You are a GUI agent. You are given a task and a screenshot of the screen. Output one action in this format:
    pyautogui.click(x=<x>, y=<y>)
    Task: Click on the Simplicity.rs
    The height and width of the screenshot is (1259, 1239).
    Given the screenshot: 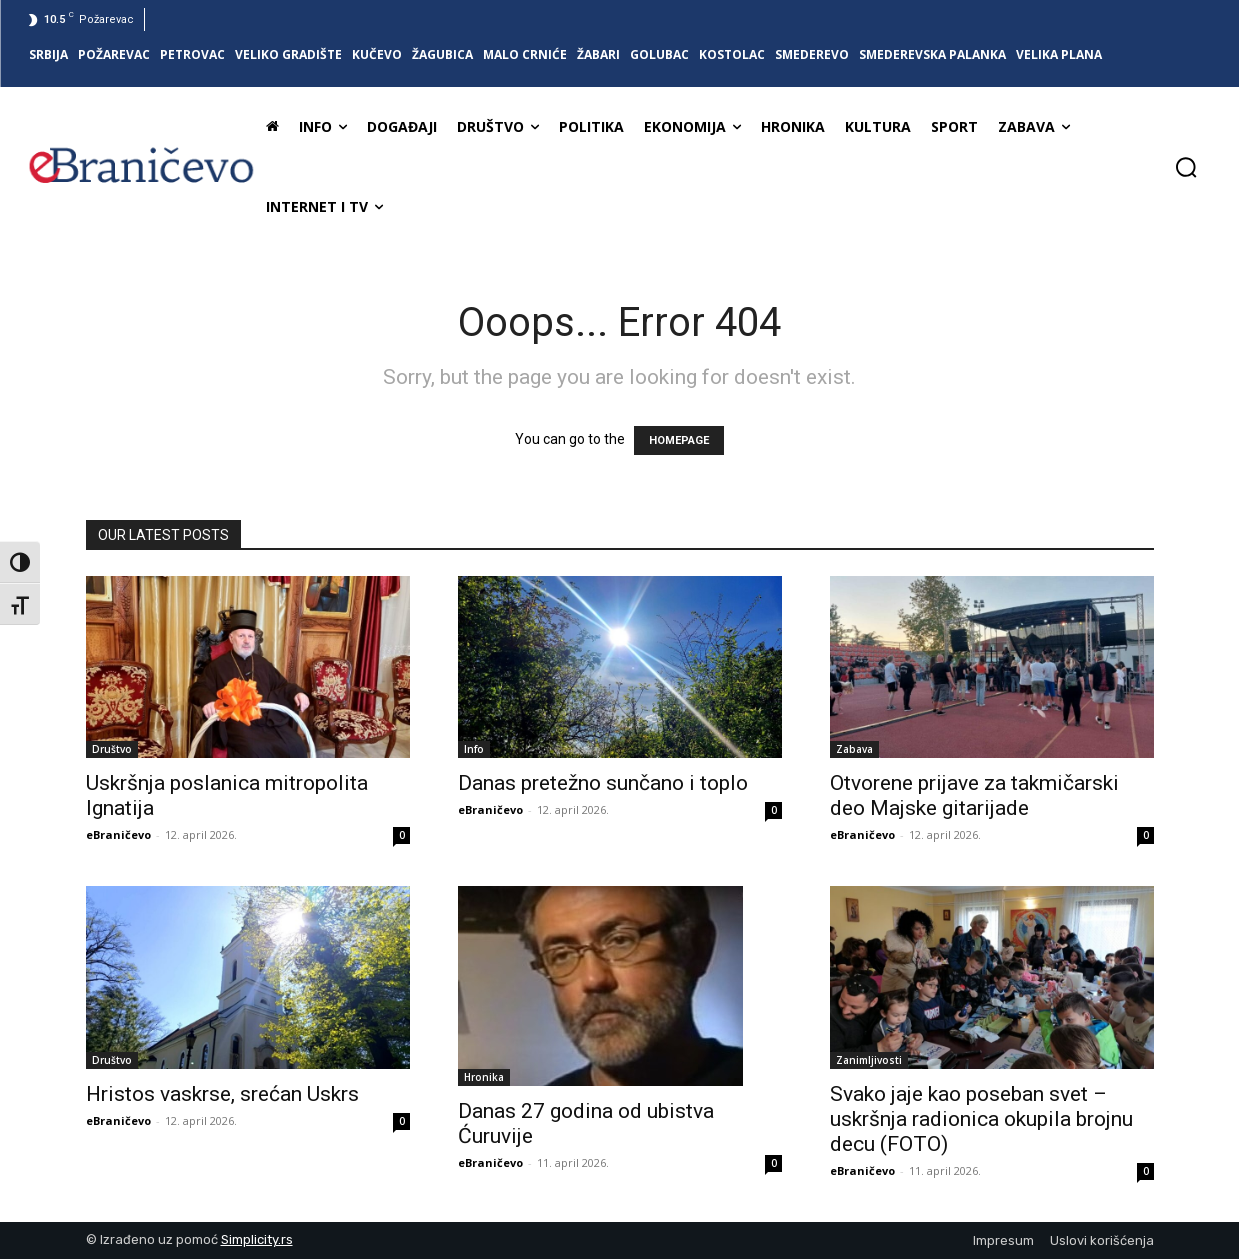 What is the action you would take?
    pyautogui.click(x=257, y=1239)
    